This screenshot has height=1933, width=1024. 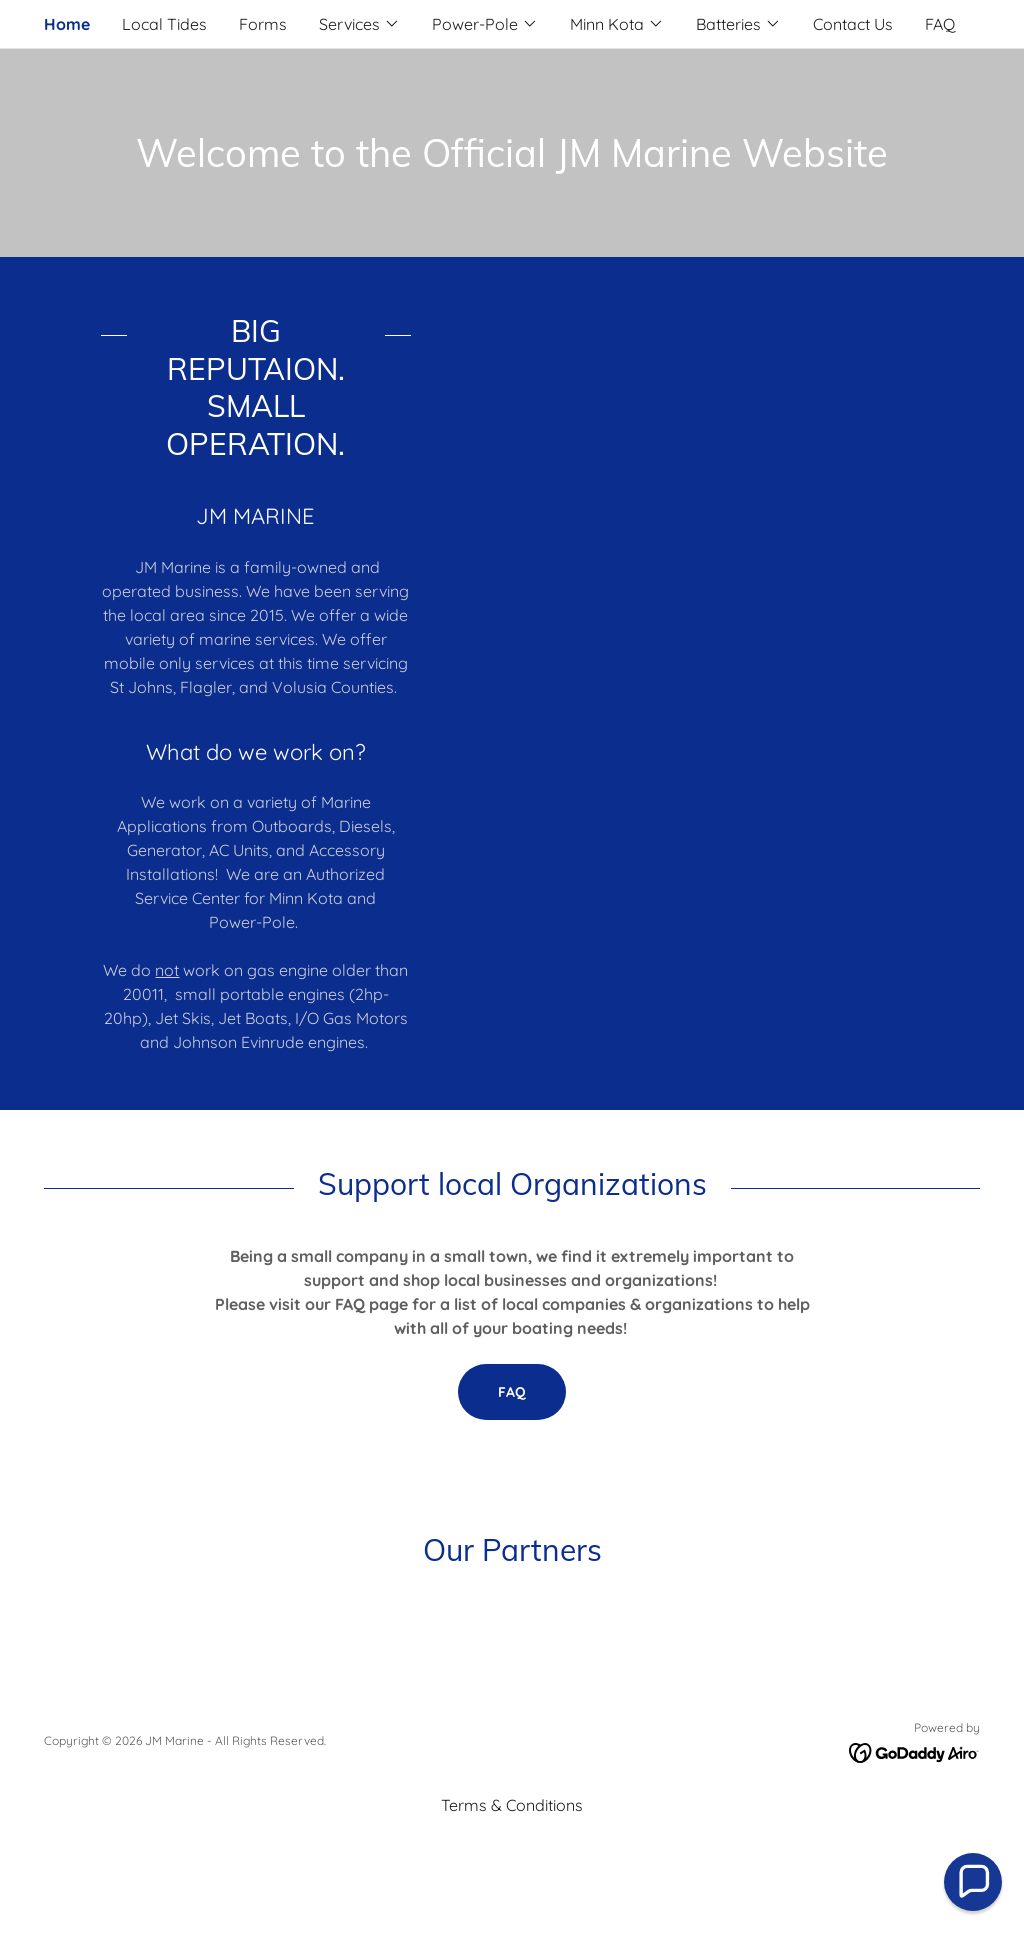 What do you see at coordinates (263, 24) in the screenshot?
I see `Forms [link]` at bounding box center [263, 24].